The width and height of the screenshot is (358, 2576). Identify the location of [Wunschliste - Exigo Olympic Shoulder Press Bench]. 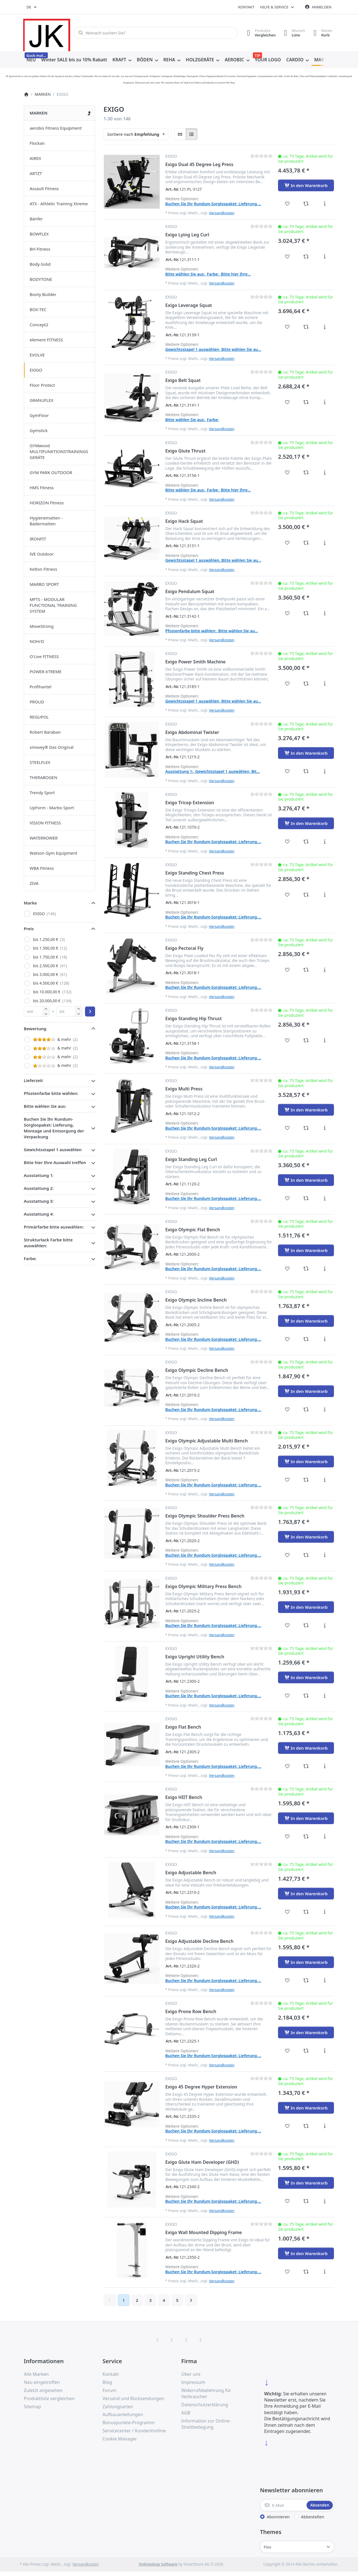
(287, 1555).